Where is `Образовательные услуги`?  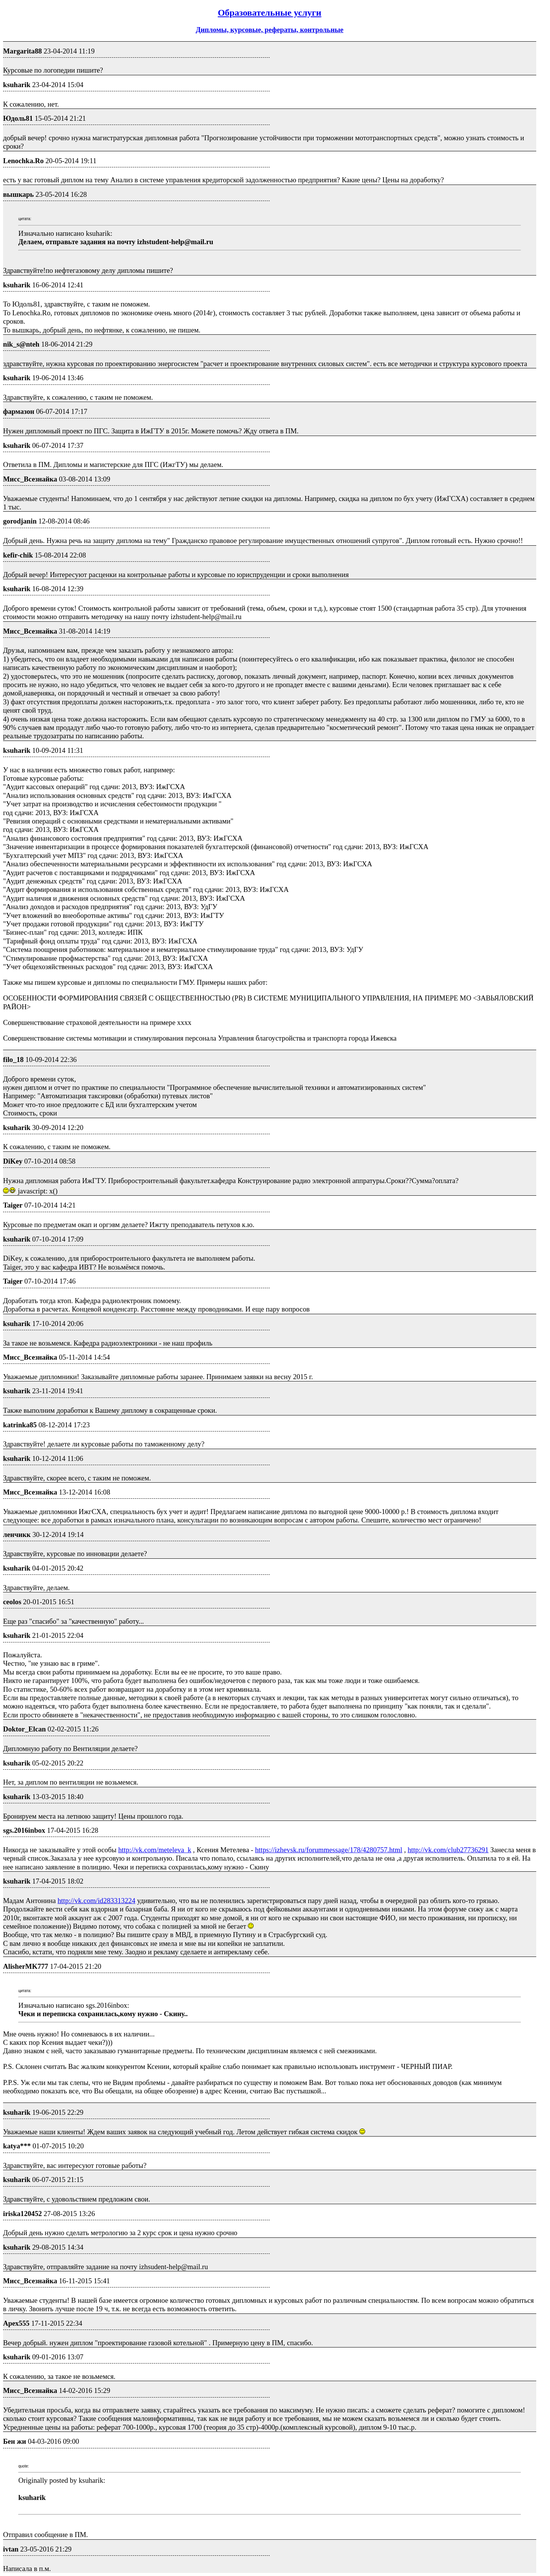 Образовательные услуги is located at coordinates (269, 13).